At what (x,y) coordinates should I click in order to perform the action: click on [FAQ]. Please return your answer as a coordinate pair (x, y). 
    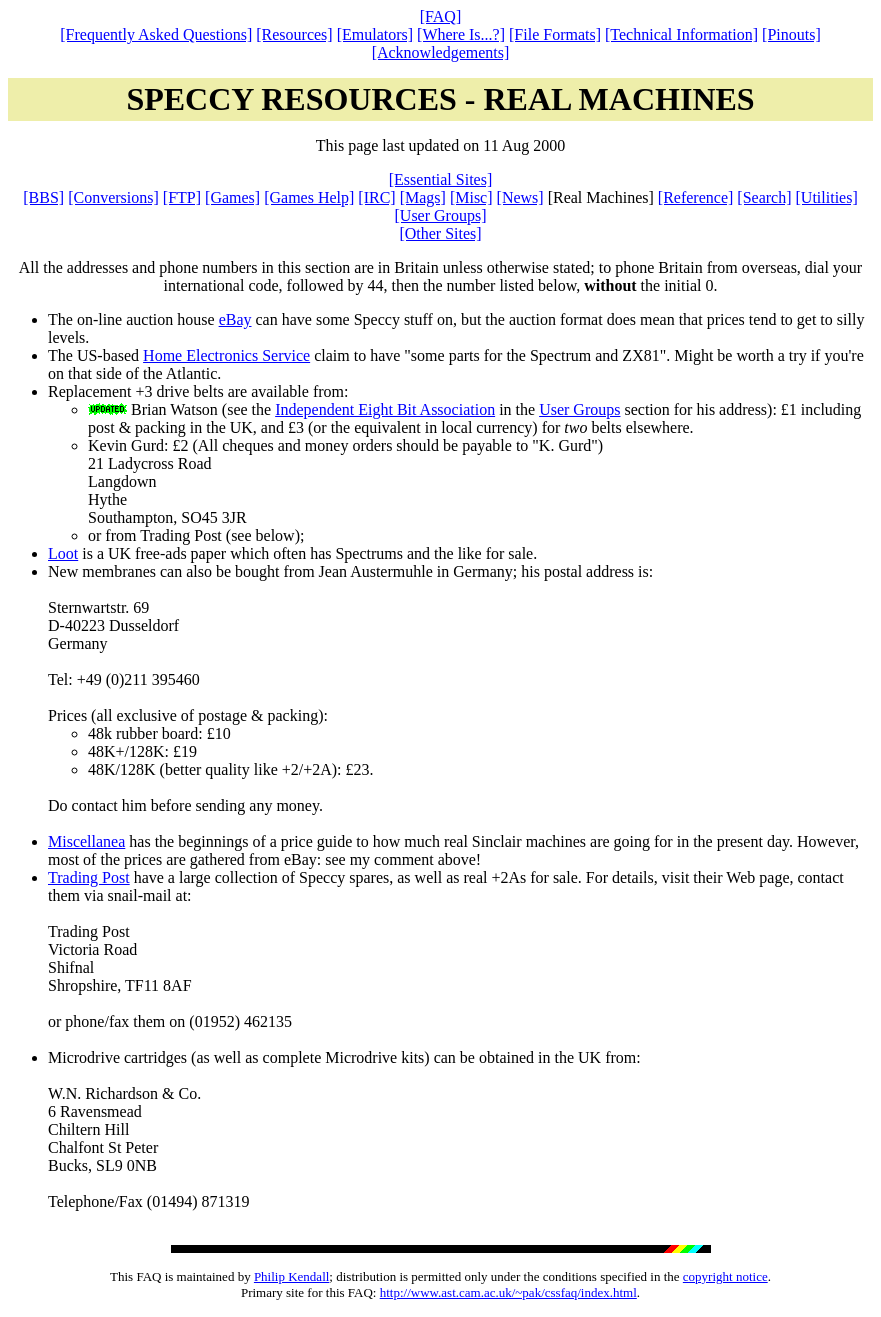
    Looking at the image, I should click on (440, 16).